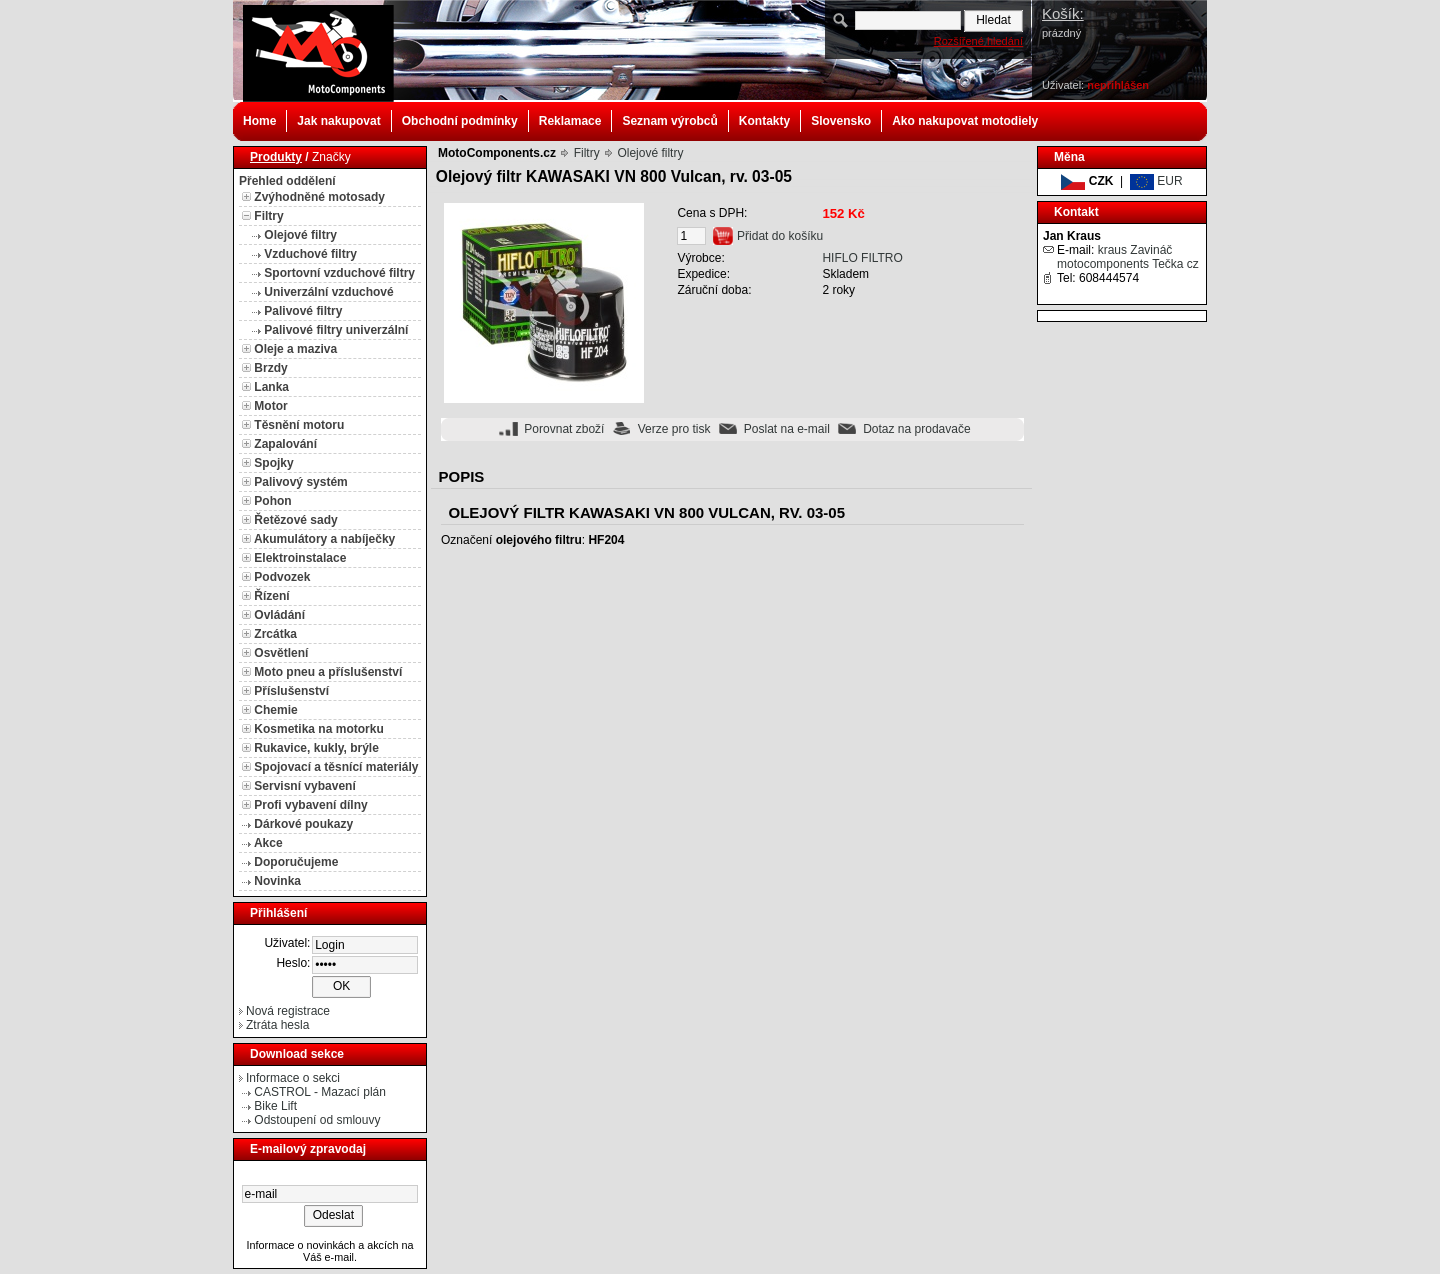 The height and width of the screenshot is (1274, 1440). What do you see at coordinates (273, 463) in the screenshot?
I see `Spojky` at bounding box center [273, 463].